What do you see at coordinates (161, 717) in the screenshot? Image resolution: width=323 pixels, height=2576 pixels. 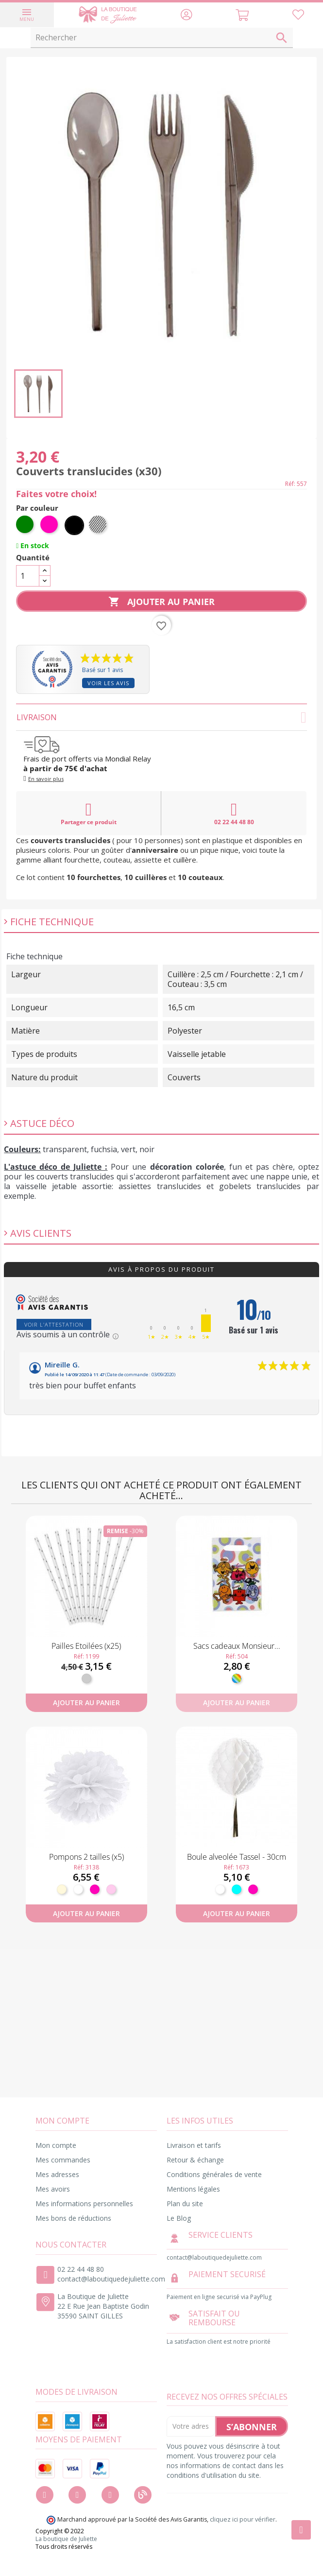 I see `Livraison` at bounding box center [161, 717].